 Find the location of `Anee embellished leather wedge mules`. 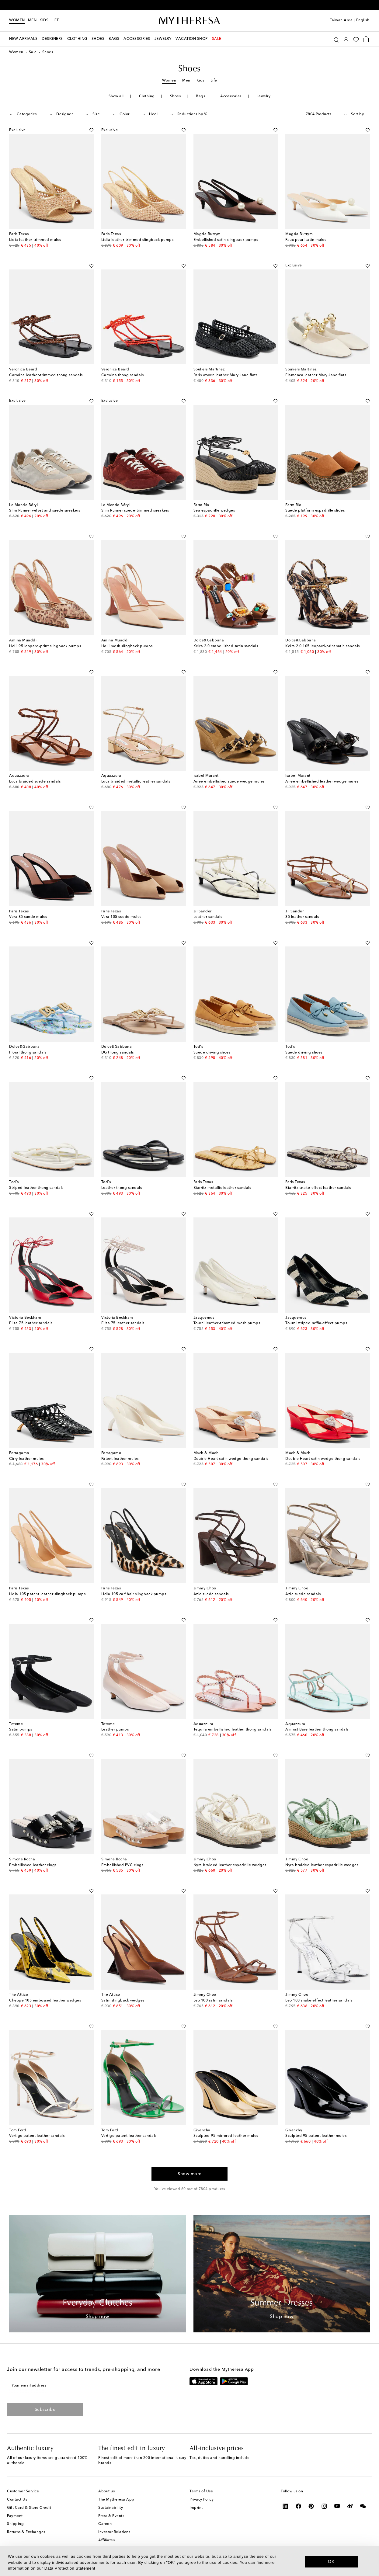

Anee embellished leather wedge mules is located at coordinates (321, 781).